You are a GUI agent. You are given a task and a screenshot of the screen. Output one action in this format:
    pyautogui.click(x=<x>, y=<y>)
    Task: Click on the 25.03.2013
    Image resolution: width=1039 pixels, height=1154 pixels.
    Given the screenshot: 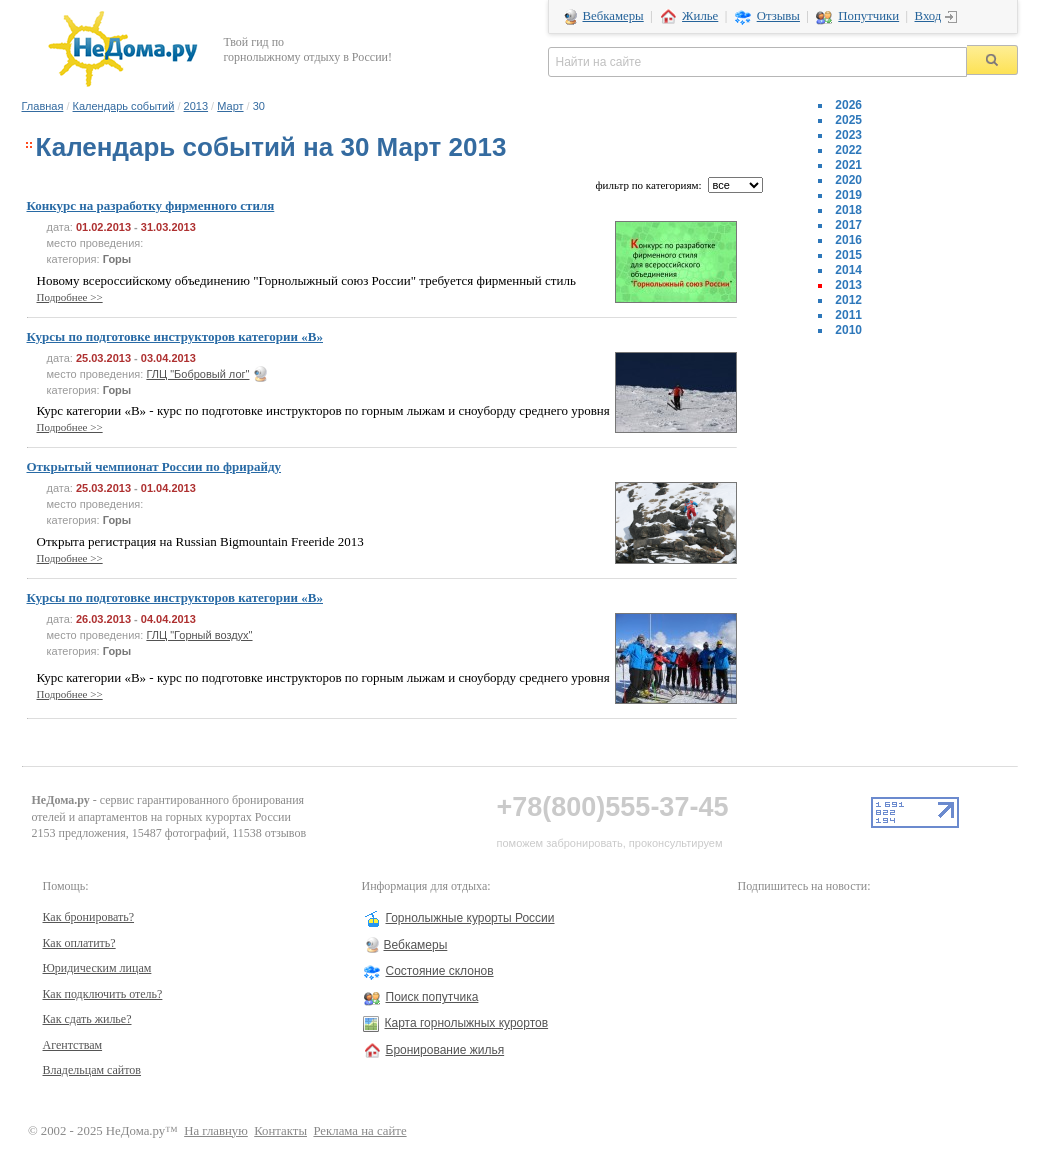 What is the action you would take?
    pyautogui.click(x=103, y=358)
    